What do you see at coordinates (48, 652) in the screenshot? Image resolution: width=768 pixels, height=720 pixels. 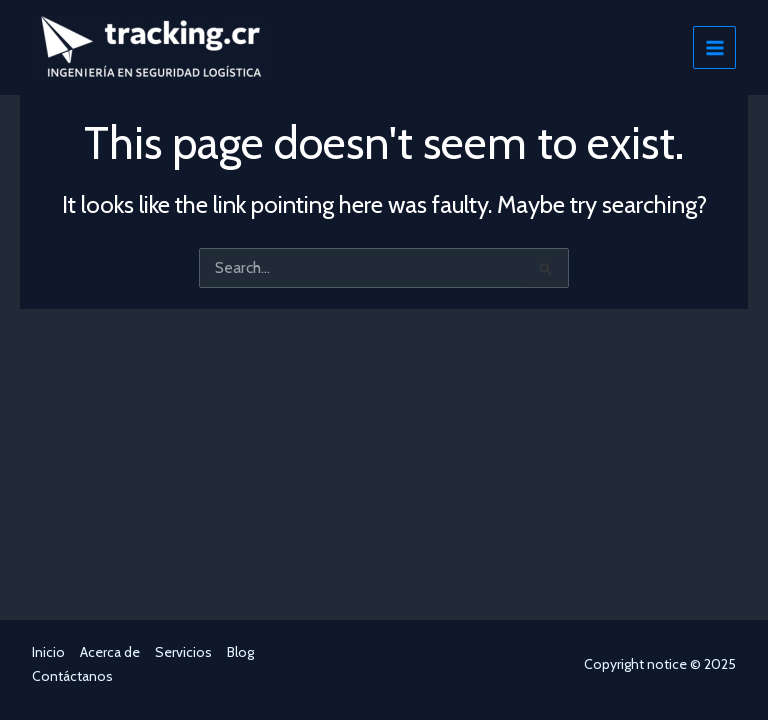 I see `Inicio` at bounding box center [48, 652].